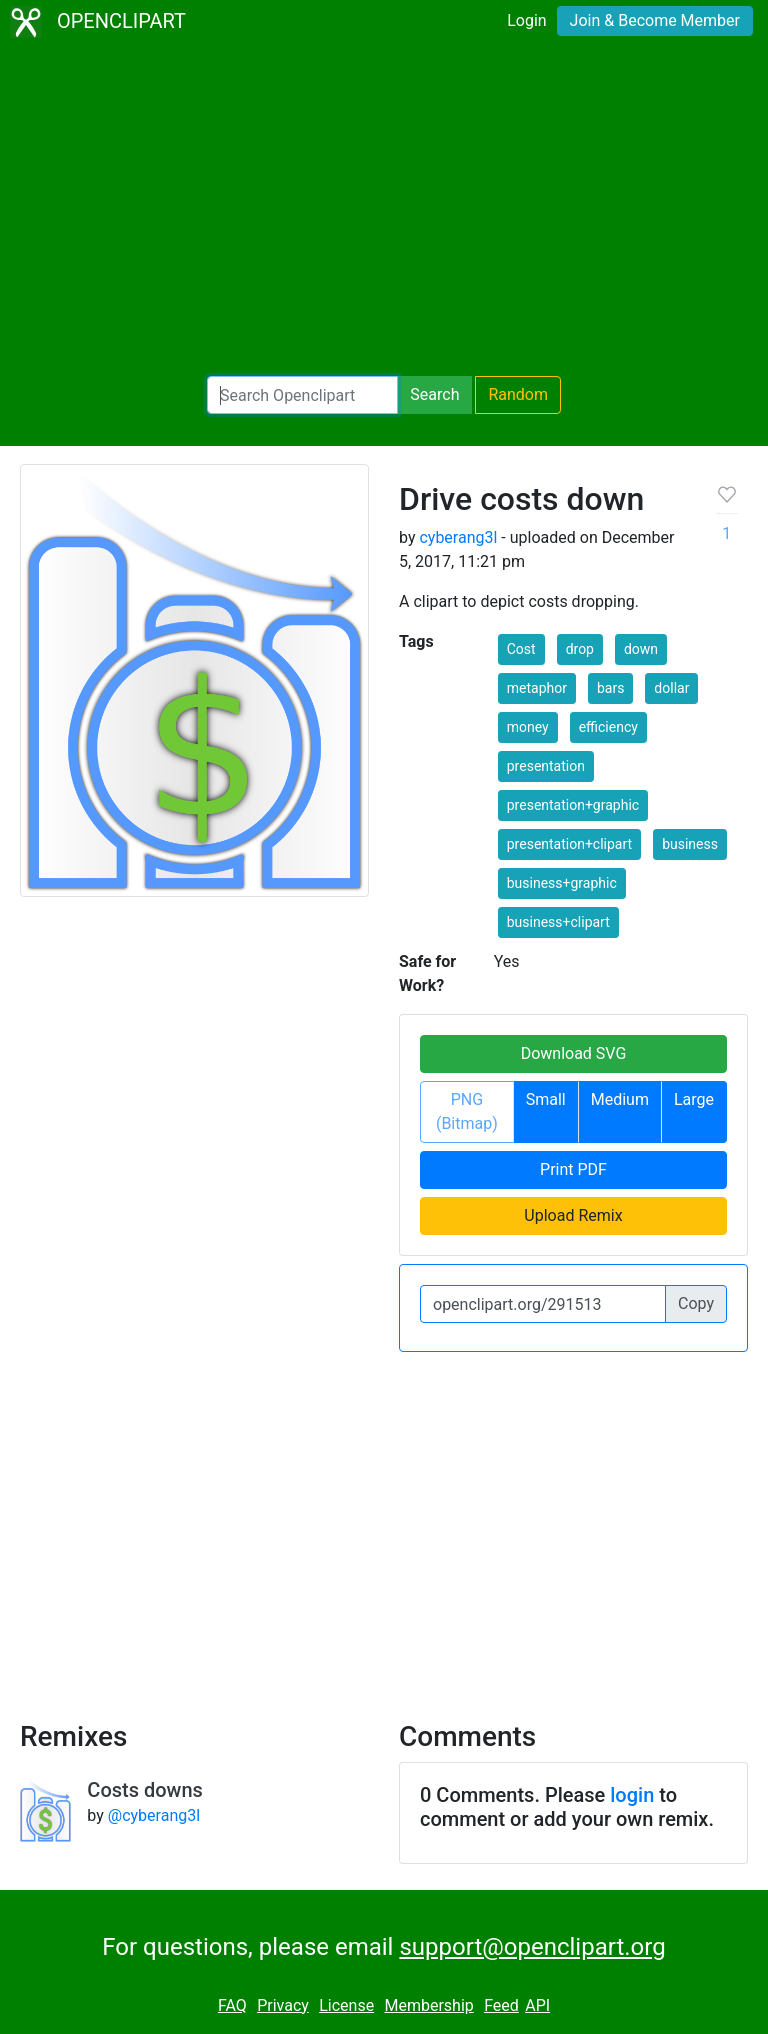  Describe the element at coordinates (232, 2005) in the screenshot. I see `FAQ` at that location.